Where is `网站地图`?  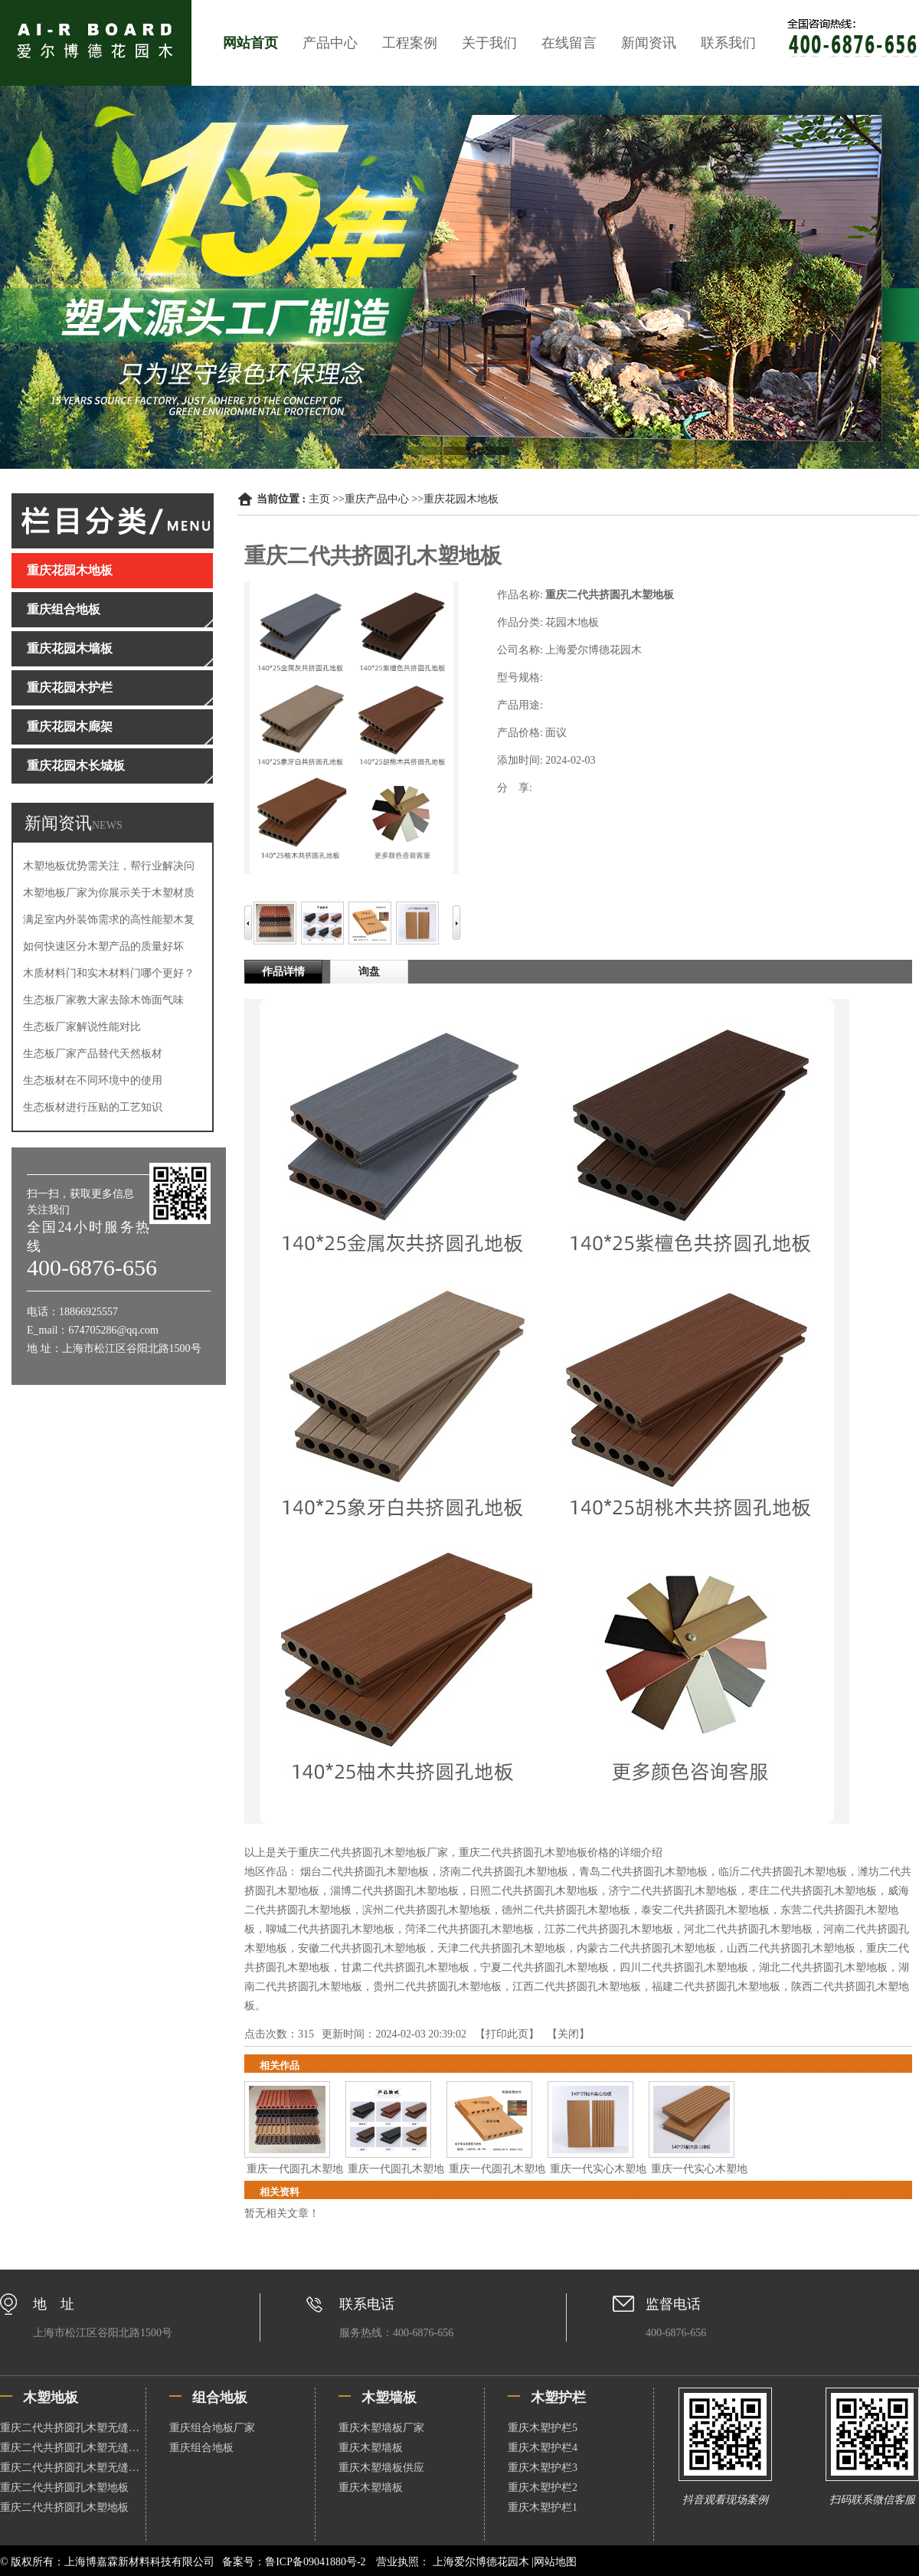
网站地图 is located at coordinates (555, 2562).